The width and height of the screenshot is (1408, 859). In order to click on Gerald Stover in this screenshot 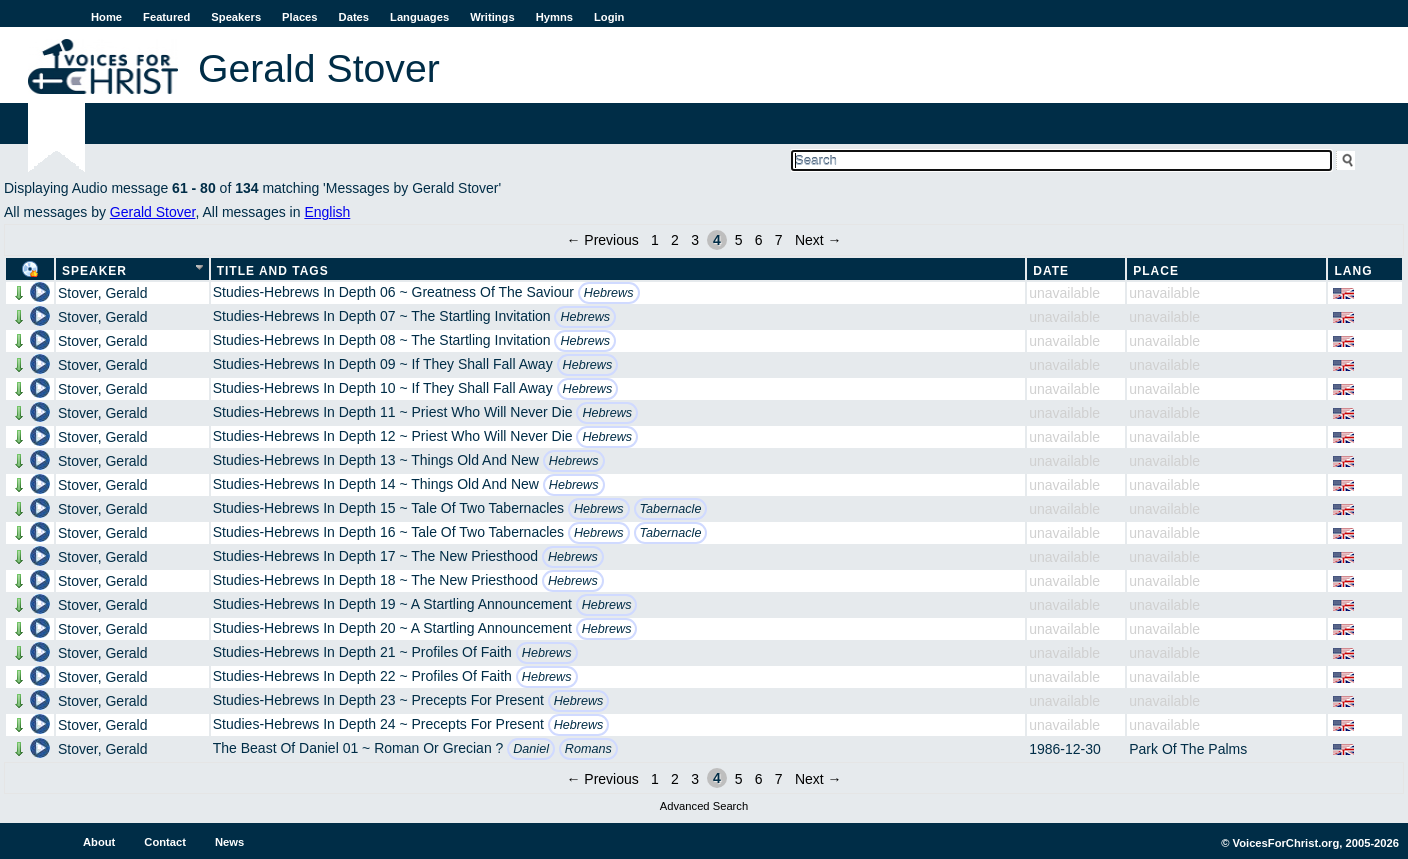, I will do `click(153, 212)`.